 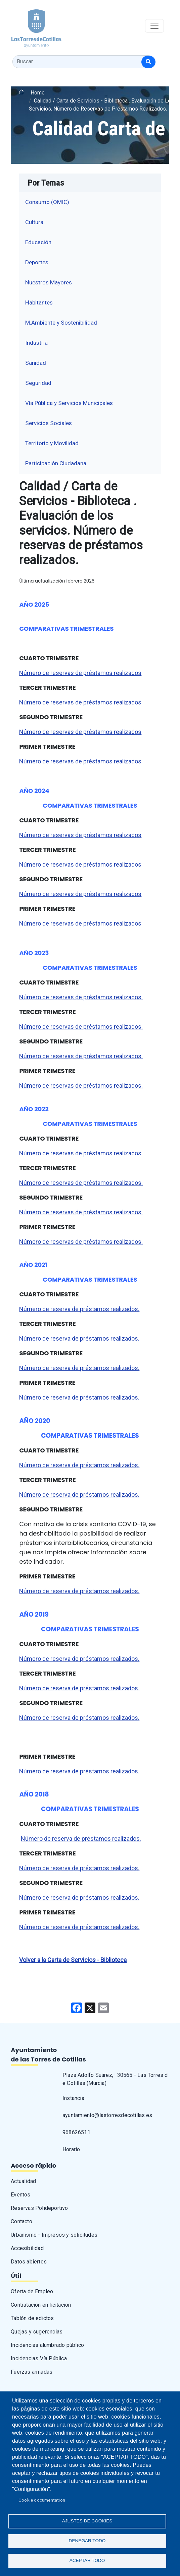 I want to click on Accesibilidad, so click(x=27, y=2248).